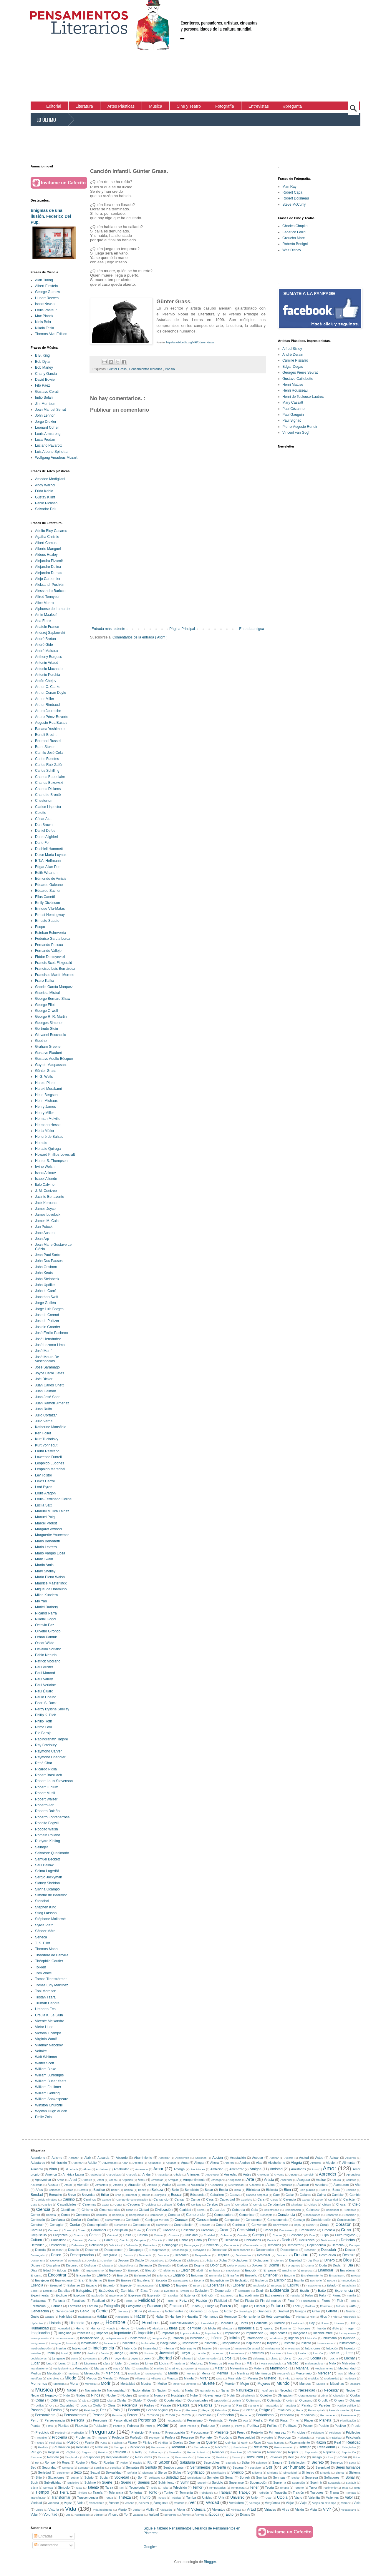 The height and width of the screenshot is (2576, 391). What do you see at coordinates (45, 1209) in the screenshot?
I see `James Joyce` at bounding box center [45, 1209].